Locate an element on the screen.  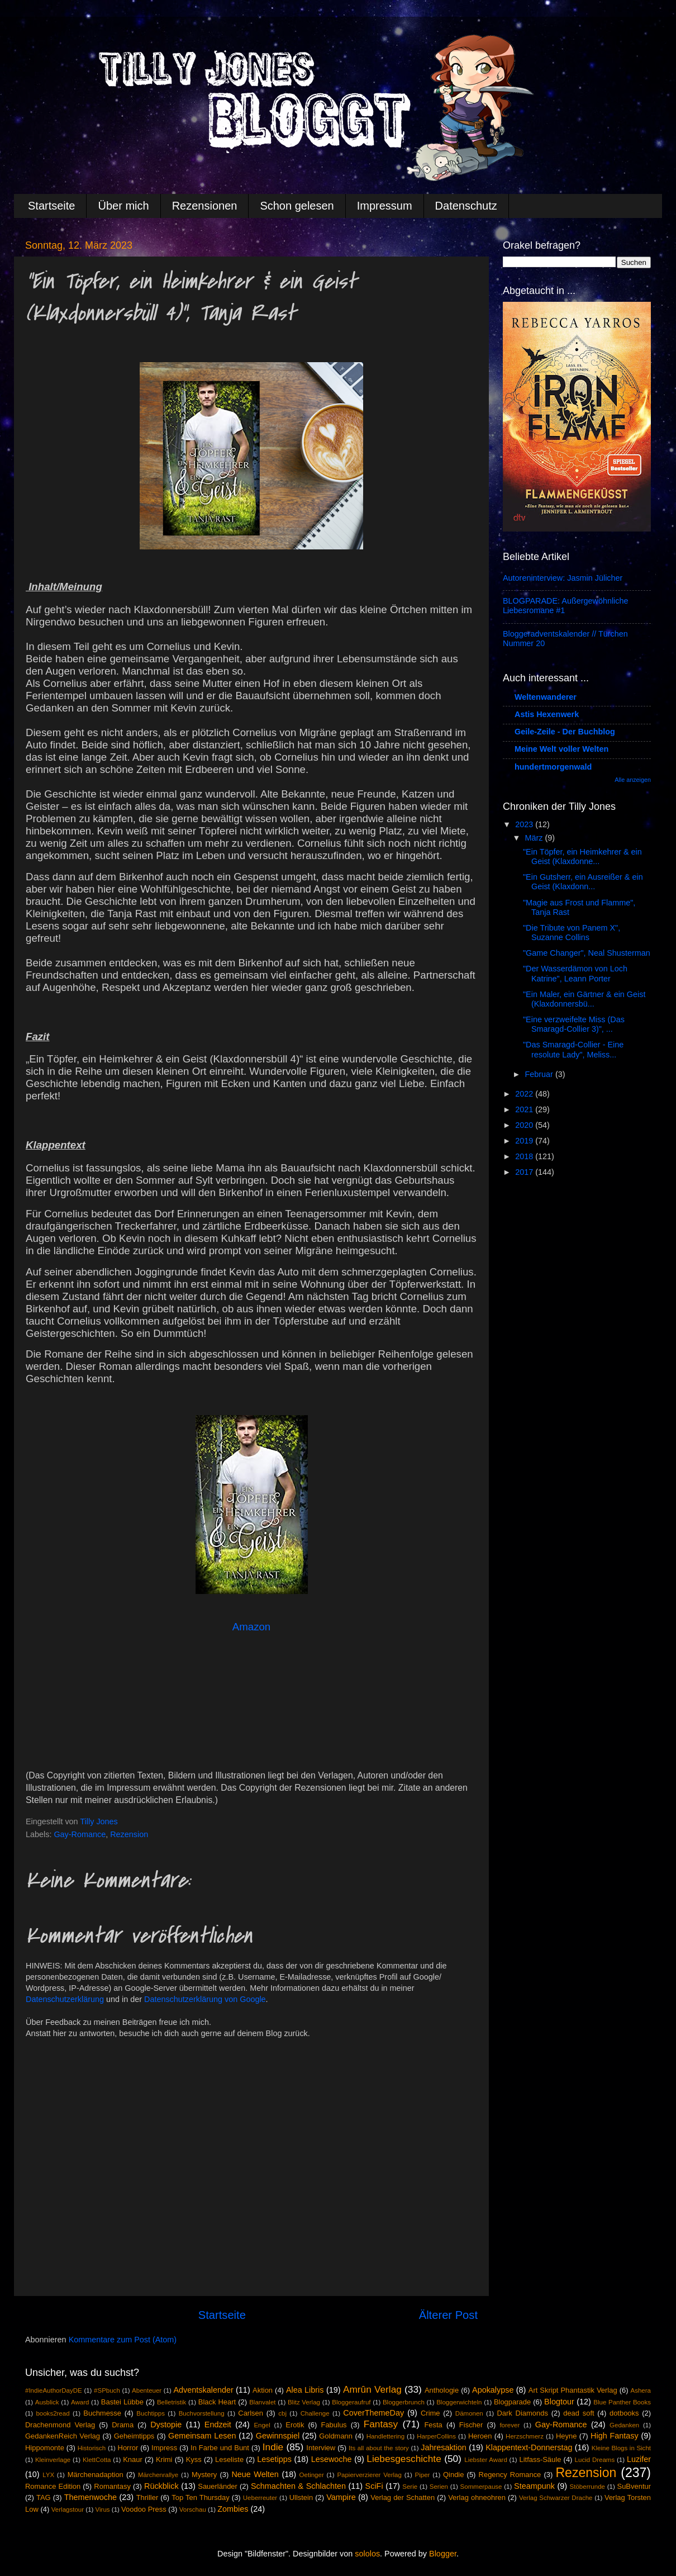
Rezension is located at coordinates (129, 1834).